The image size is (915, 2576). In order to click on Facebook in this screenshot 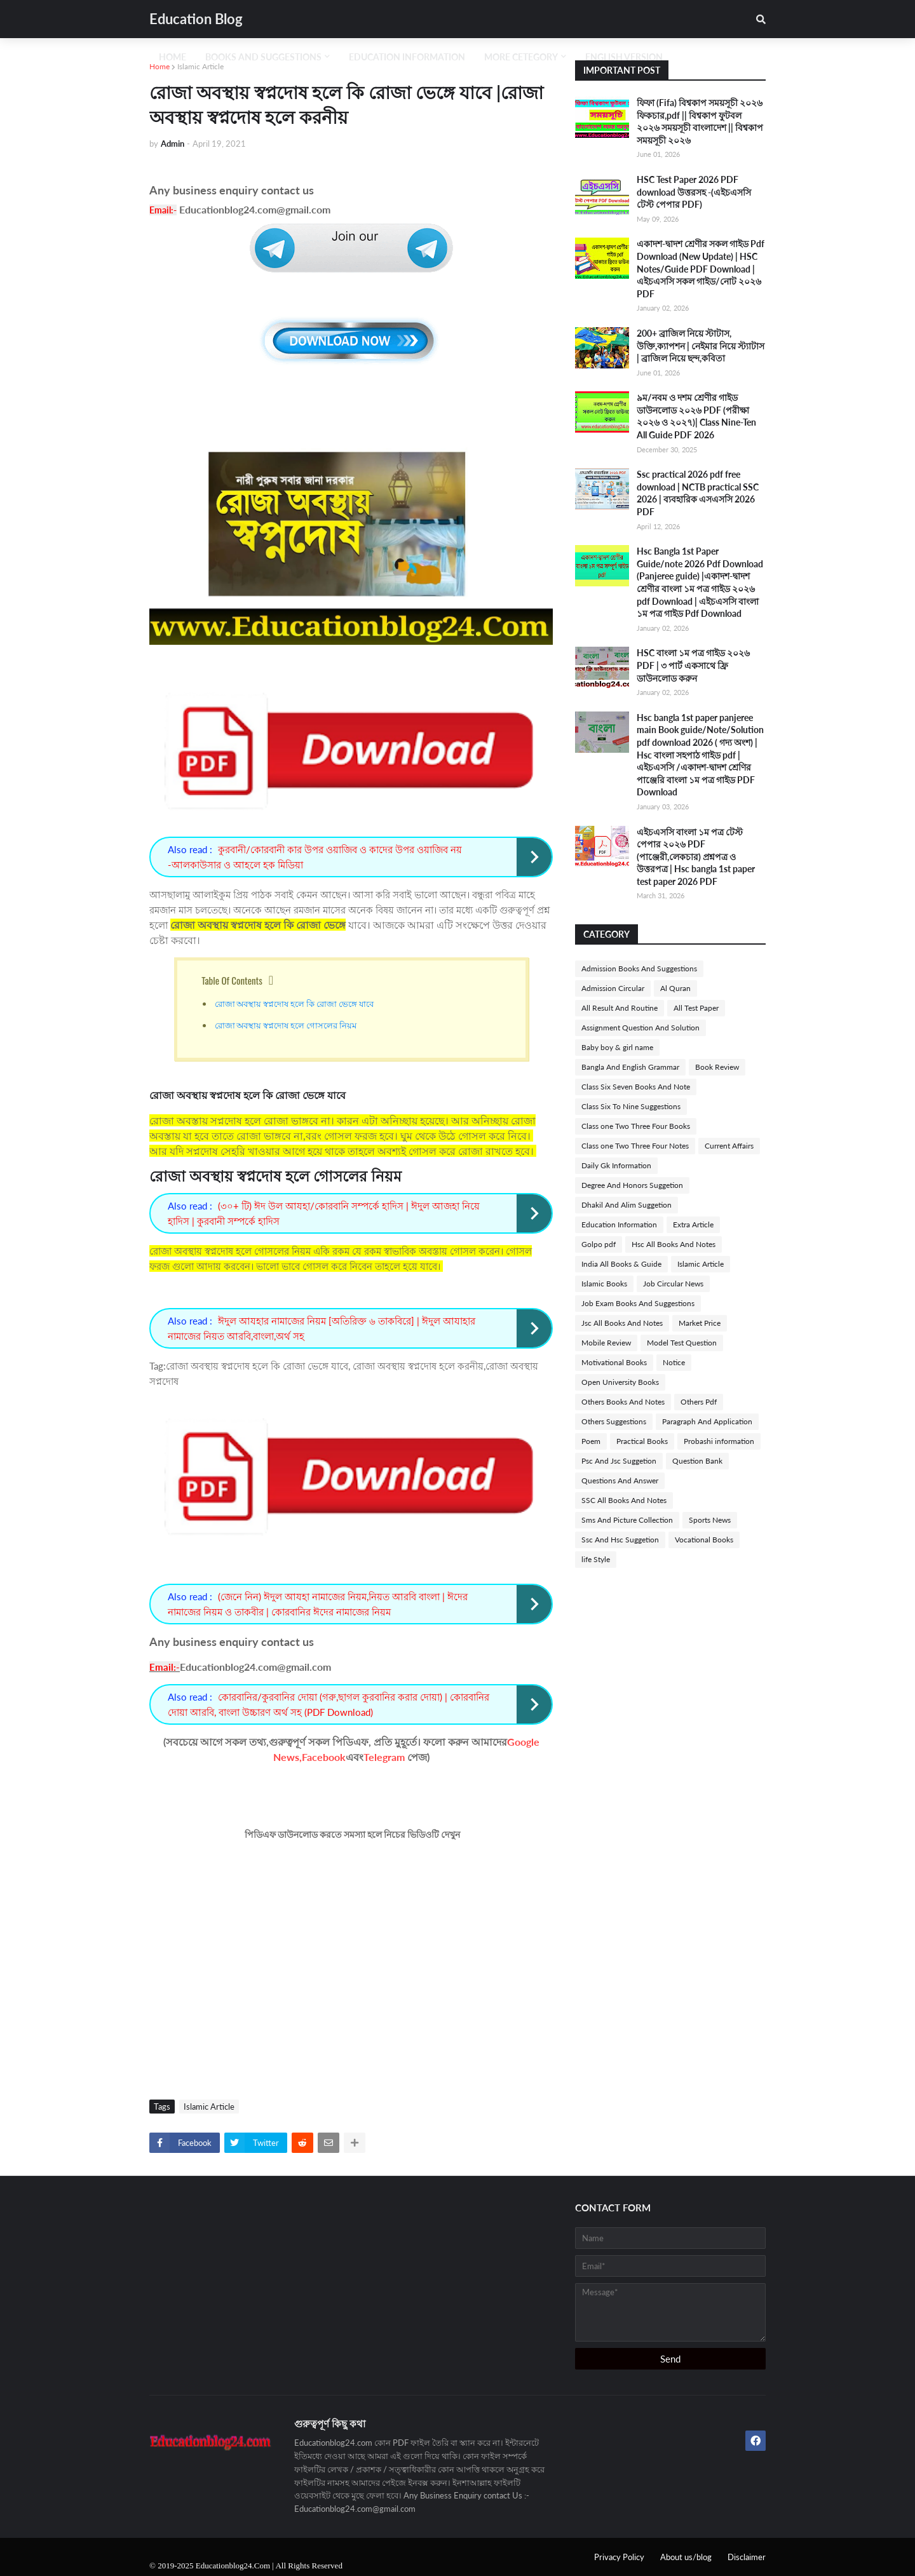, I will do `click(324, 1757)`.